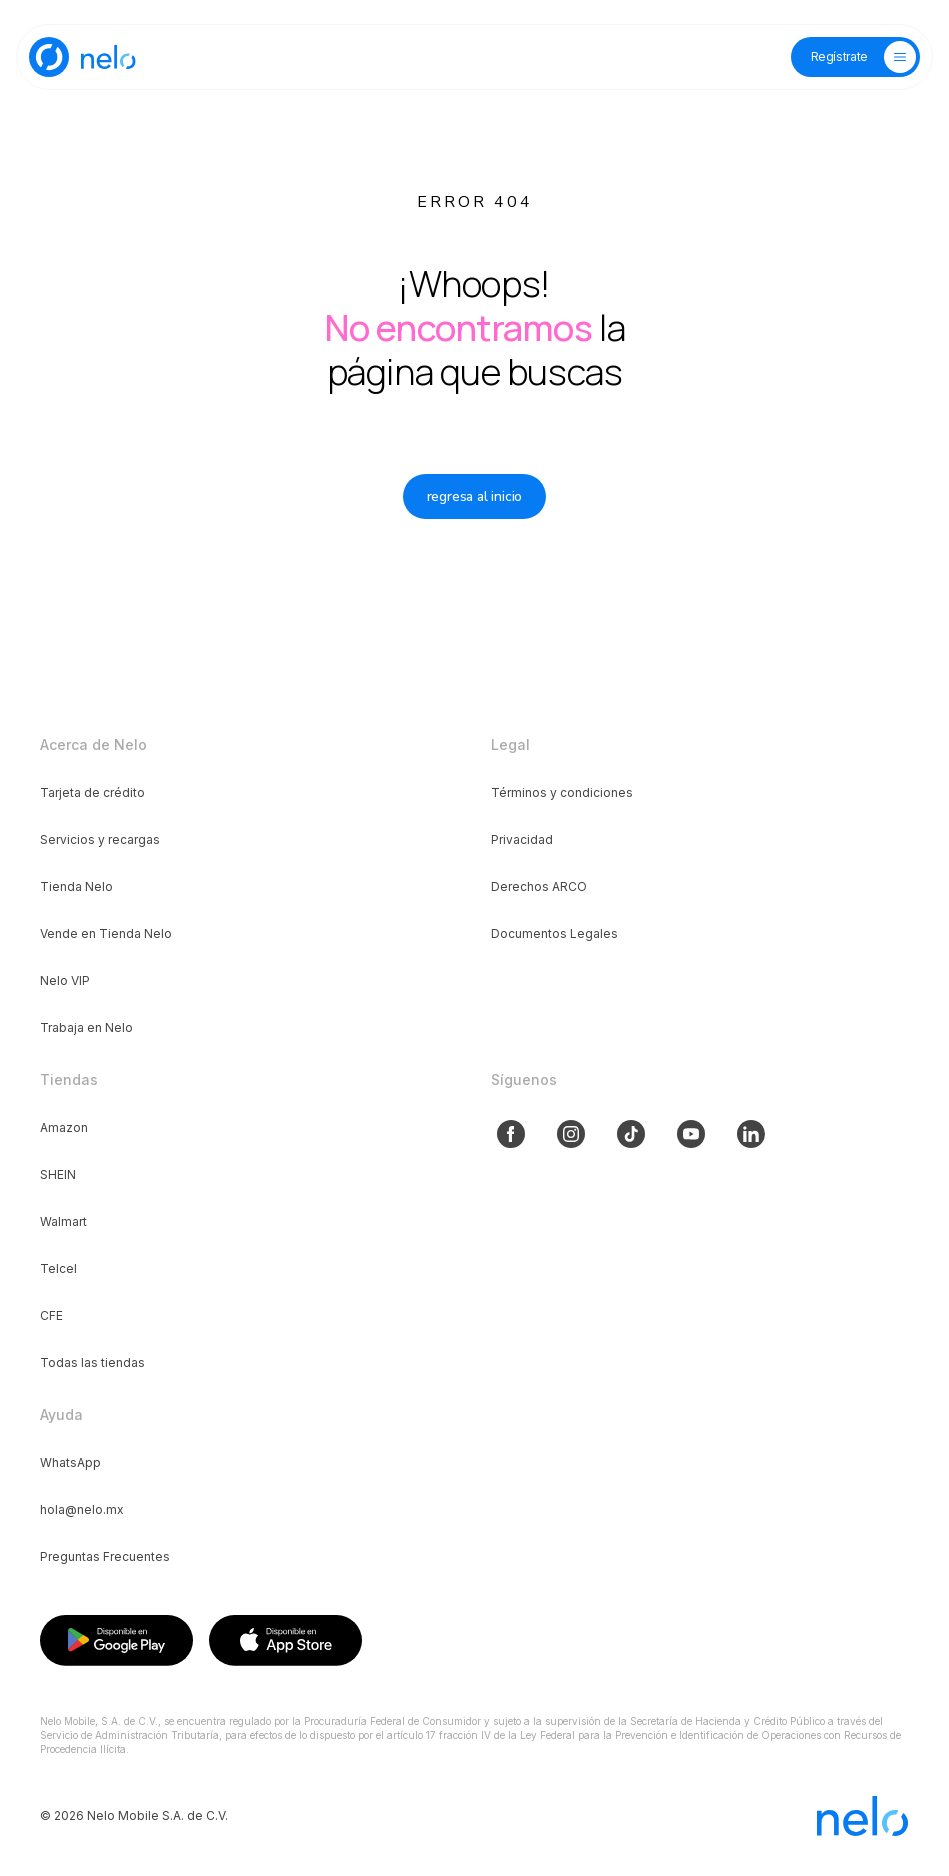 This screenshot has height=1876, width=949. Describe the element at coordinates (51, 1315) in the screenshot. I see `CFE` at that location.